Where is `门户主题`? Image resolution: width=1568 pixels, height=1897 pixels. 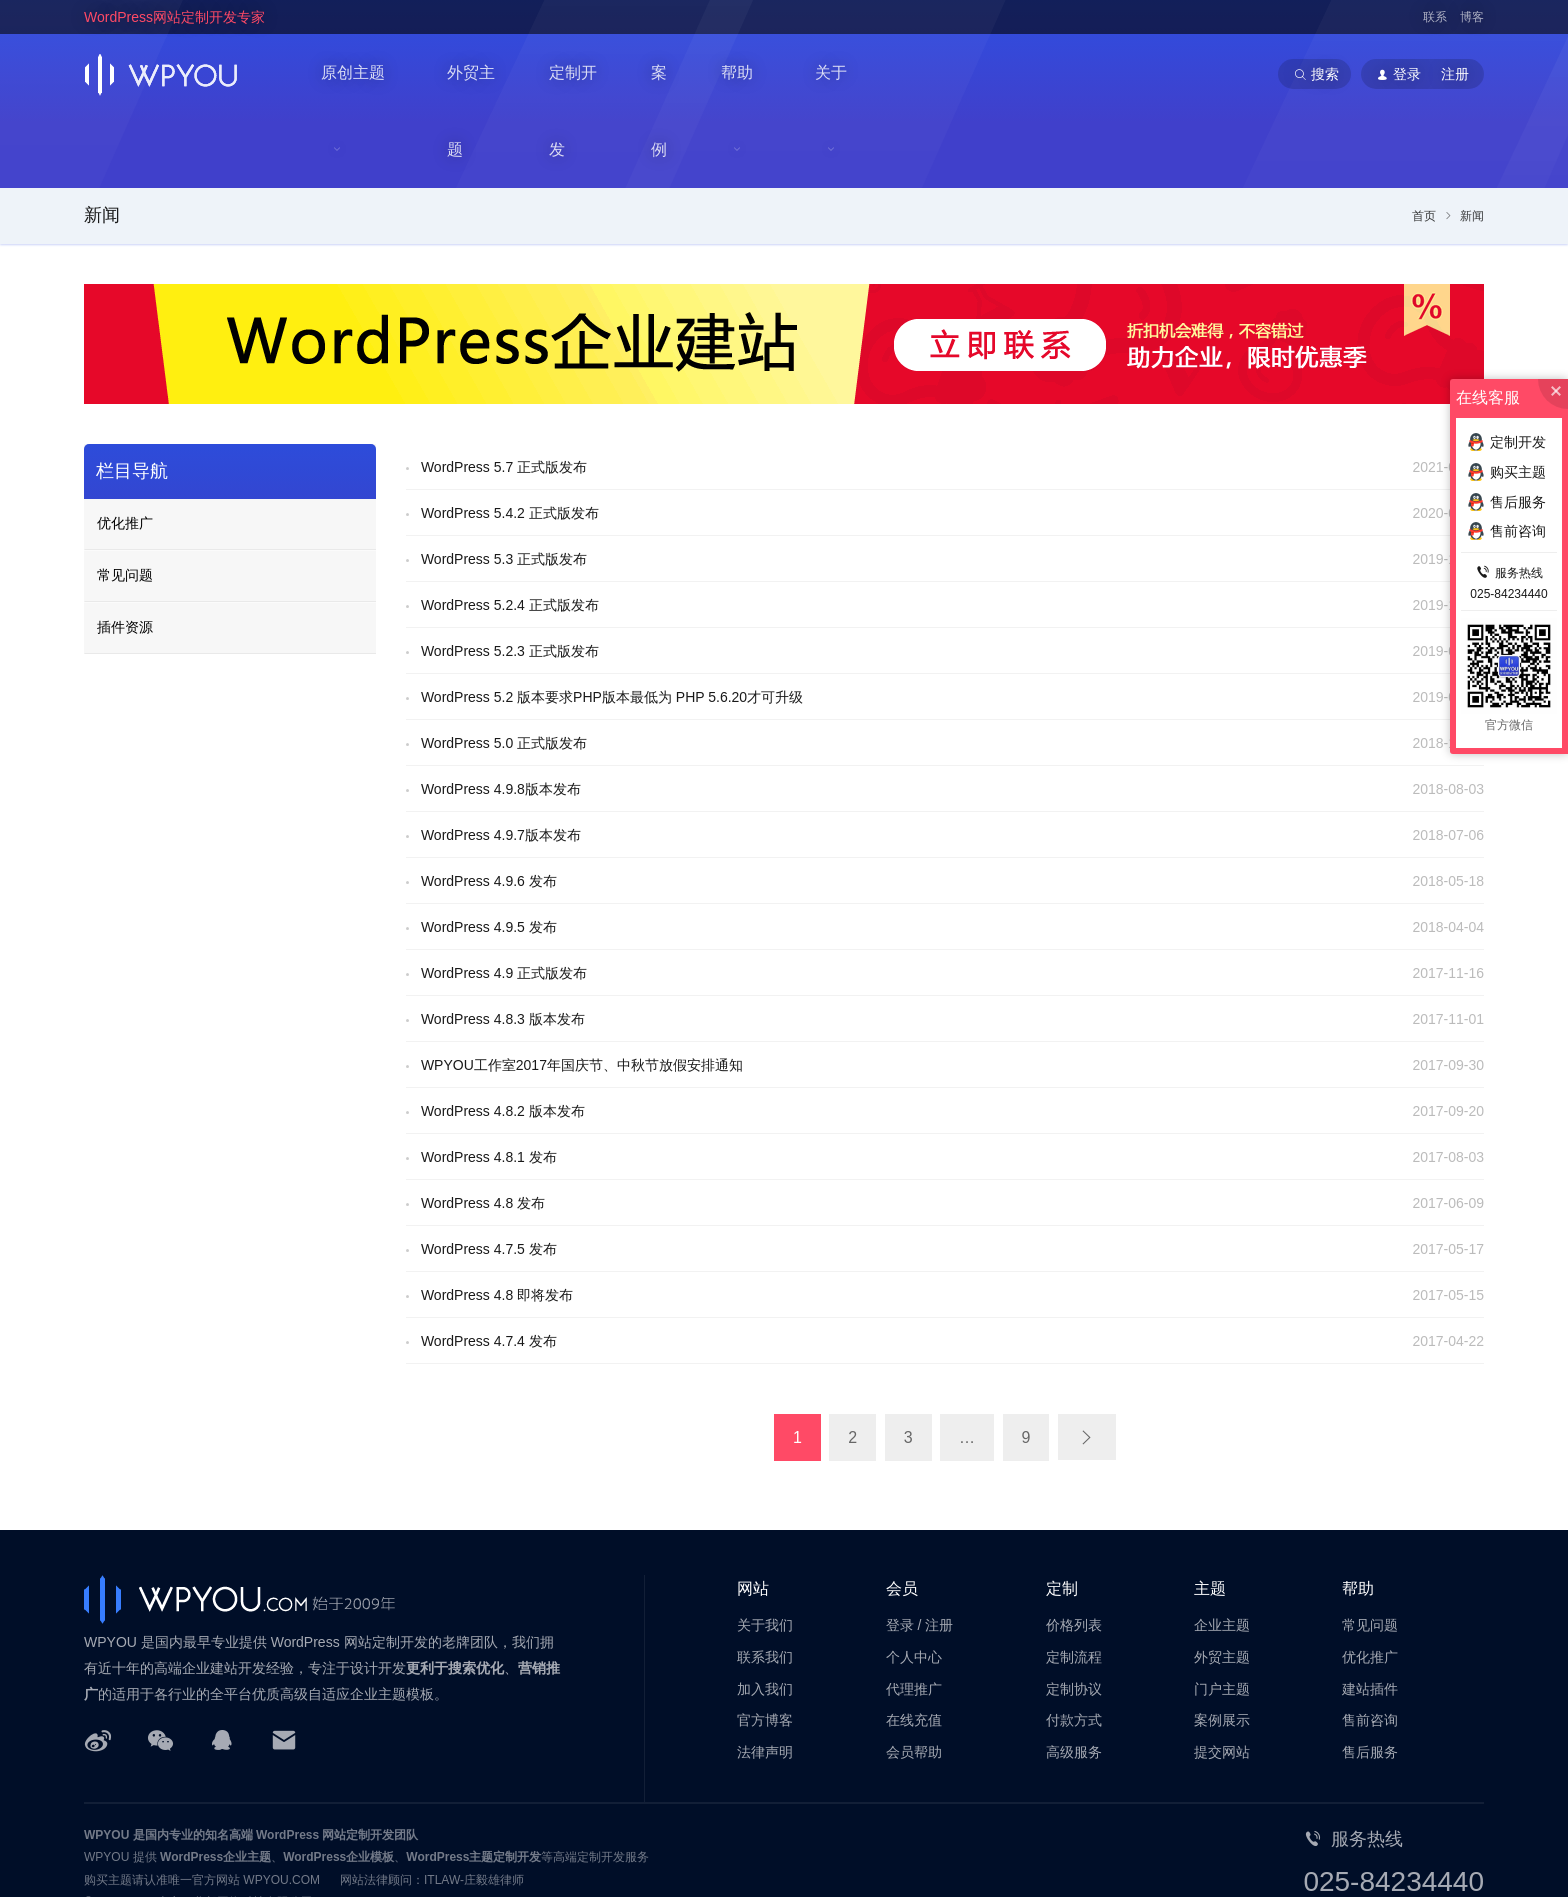
门户主题 is located at coordinates (1222, 1615).